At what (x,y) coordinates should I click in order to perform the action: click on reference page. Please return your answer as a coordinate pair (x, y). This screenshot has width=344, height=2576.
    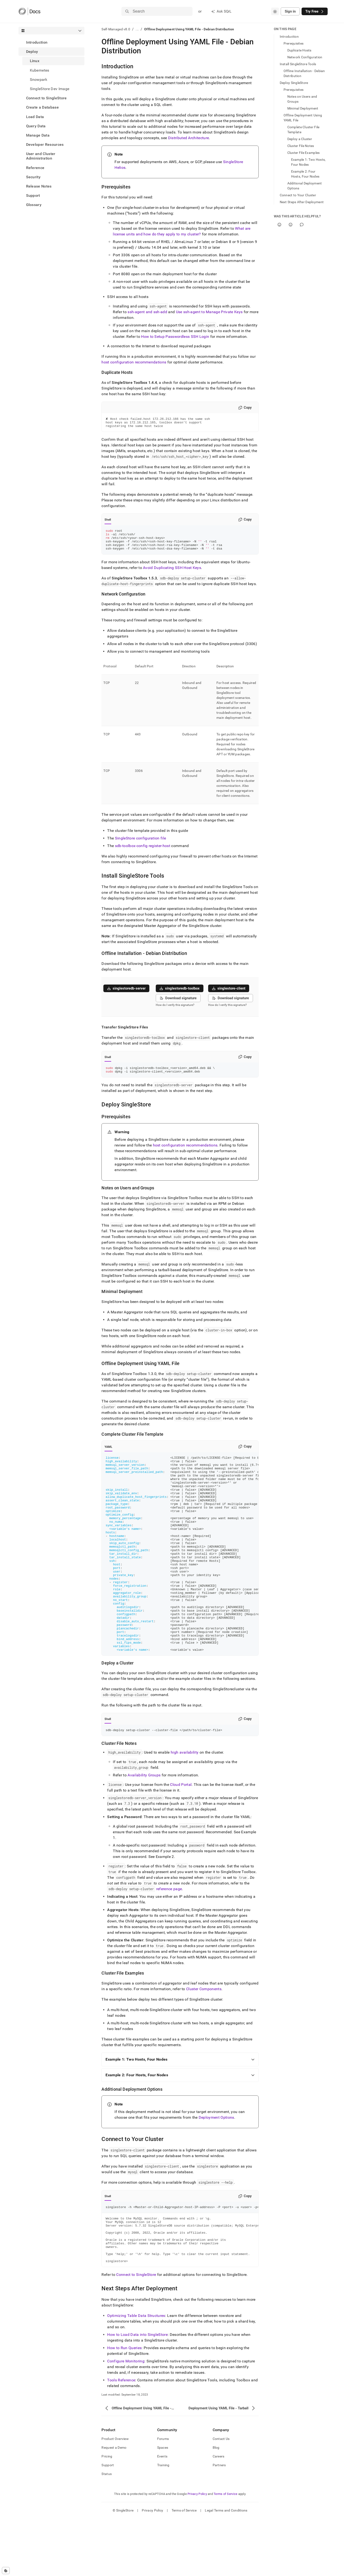
    Looking at the image, I should click on (169, 1936).